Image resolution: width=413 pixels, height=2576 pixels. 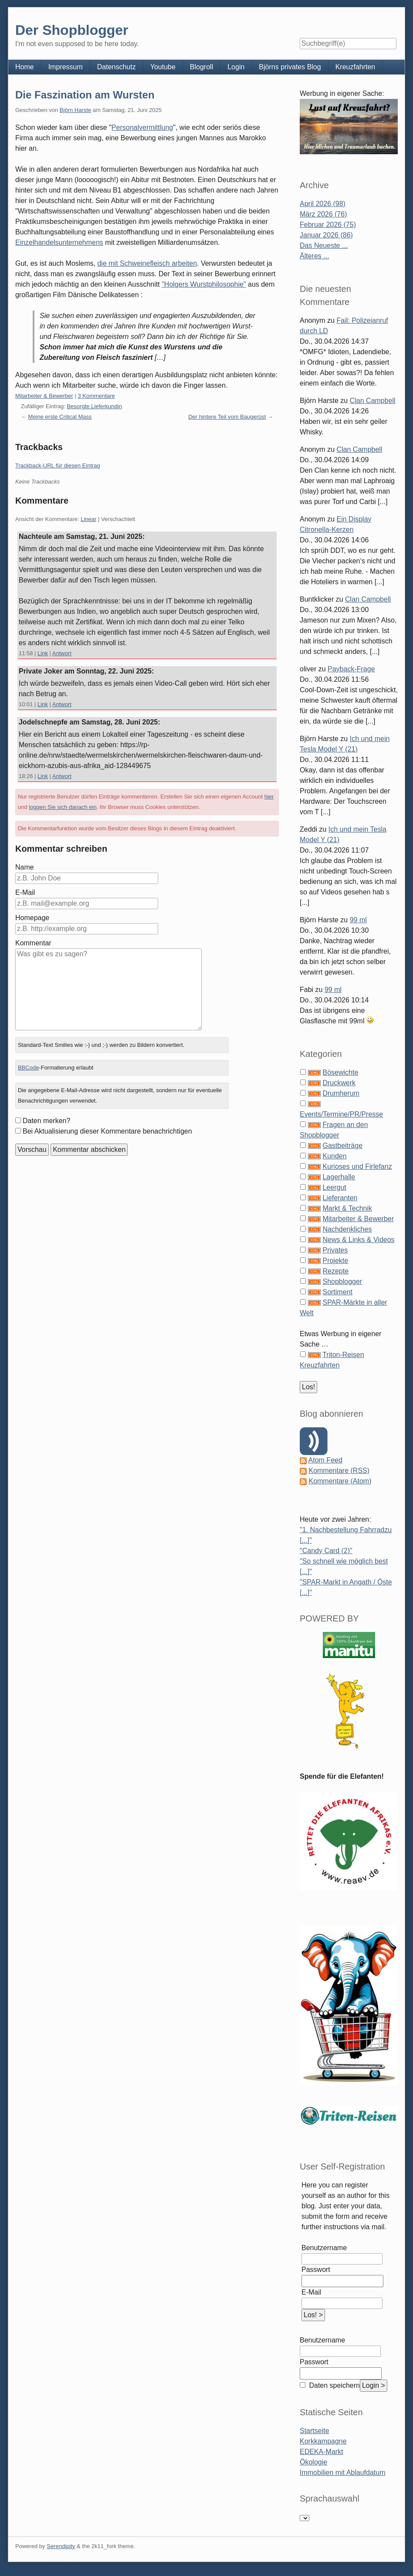 What do you see at coordinates (338, 1177) in the screenshot?
I see `Lagerhalle` at bounding box center [338, 1177].